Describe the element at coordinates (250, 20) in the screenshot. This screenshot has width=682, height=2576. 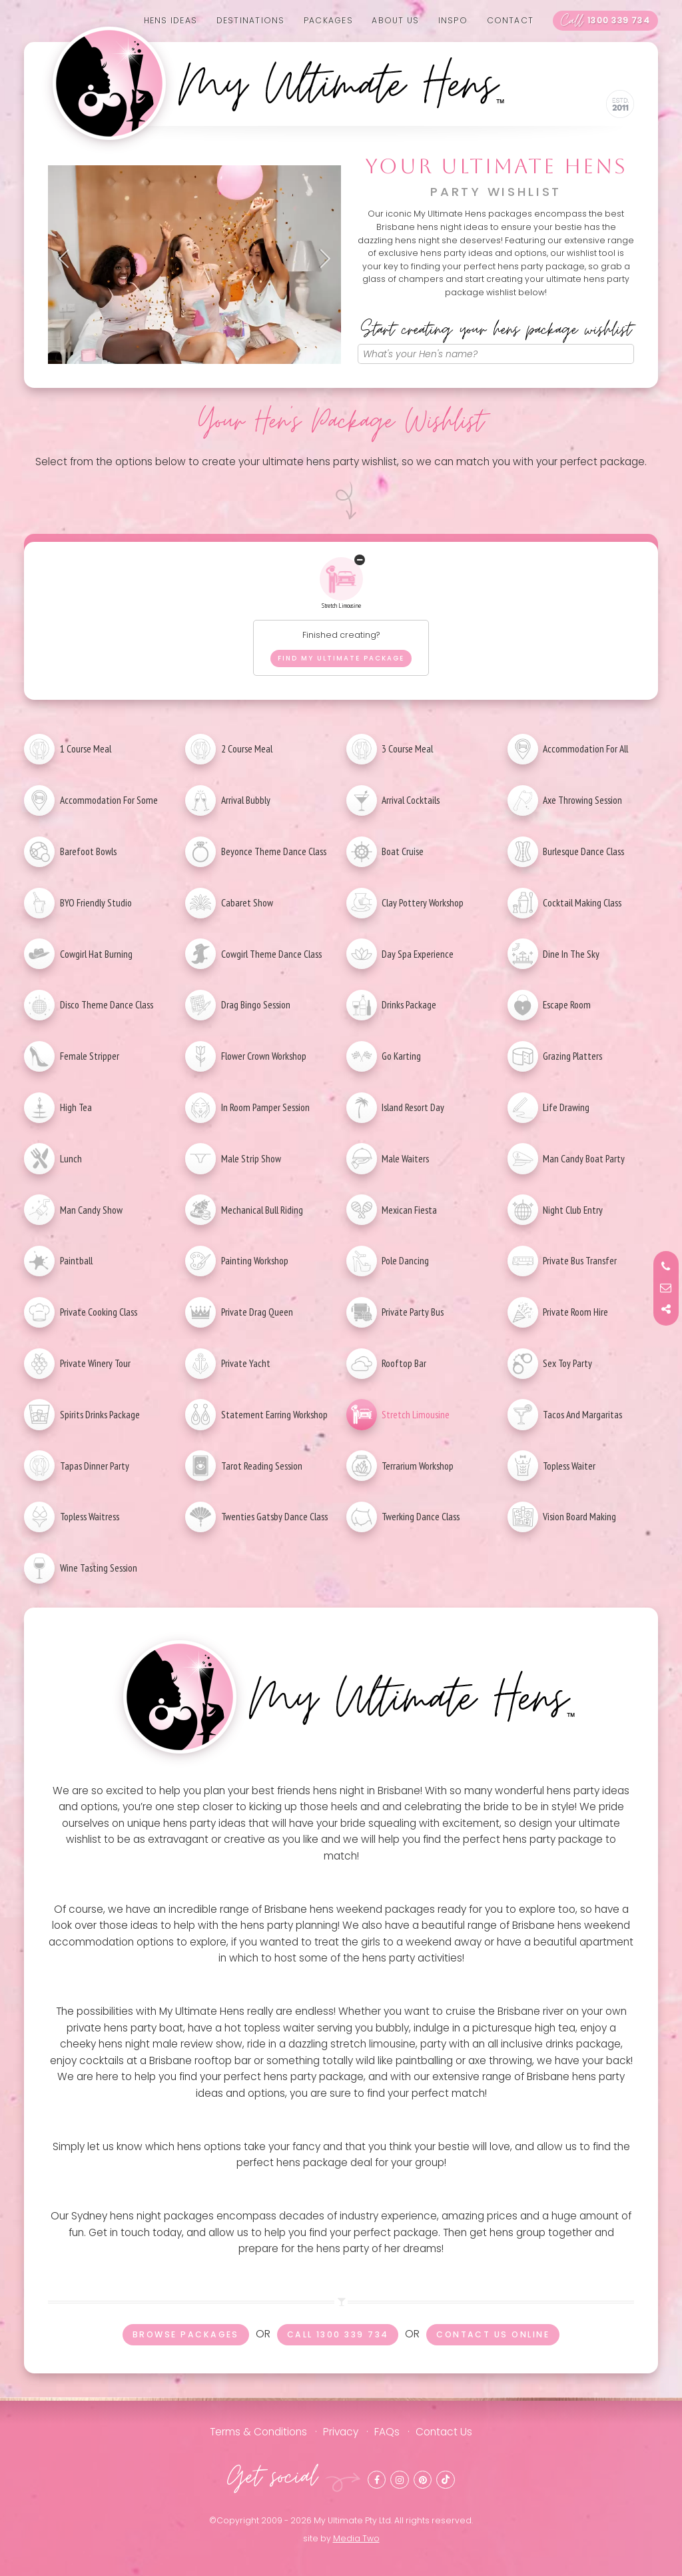
I see `Destinations` at that location.